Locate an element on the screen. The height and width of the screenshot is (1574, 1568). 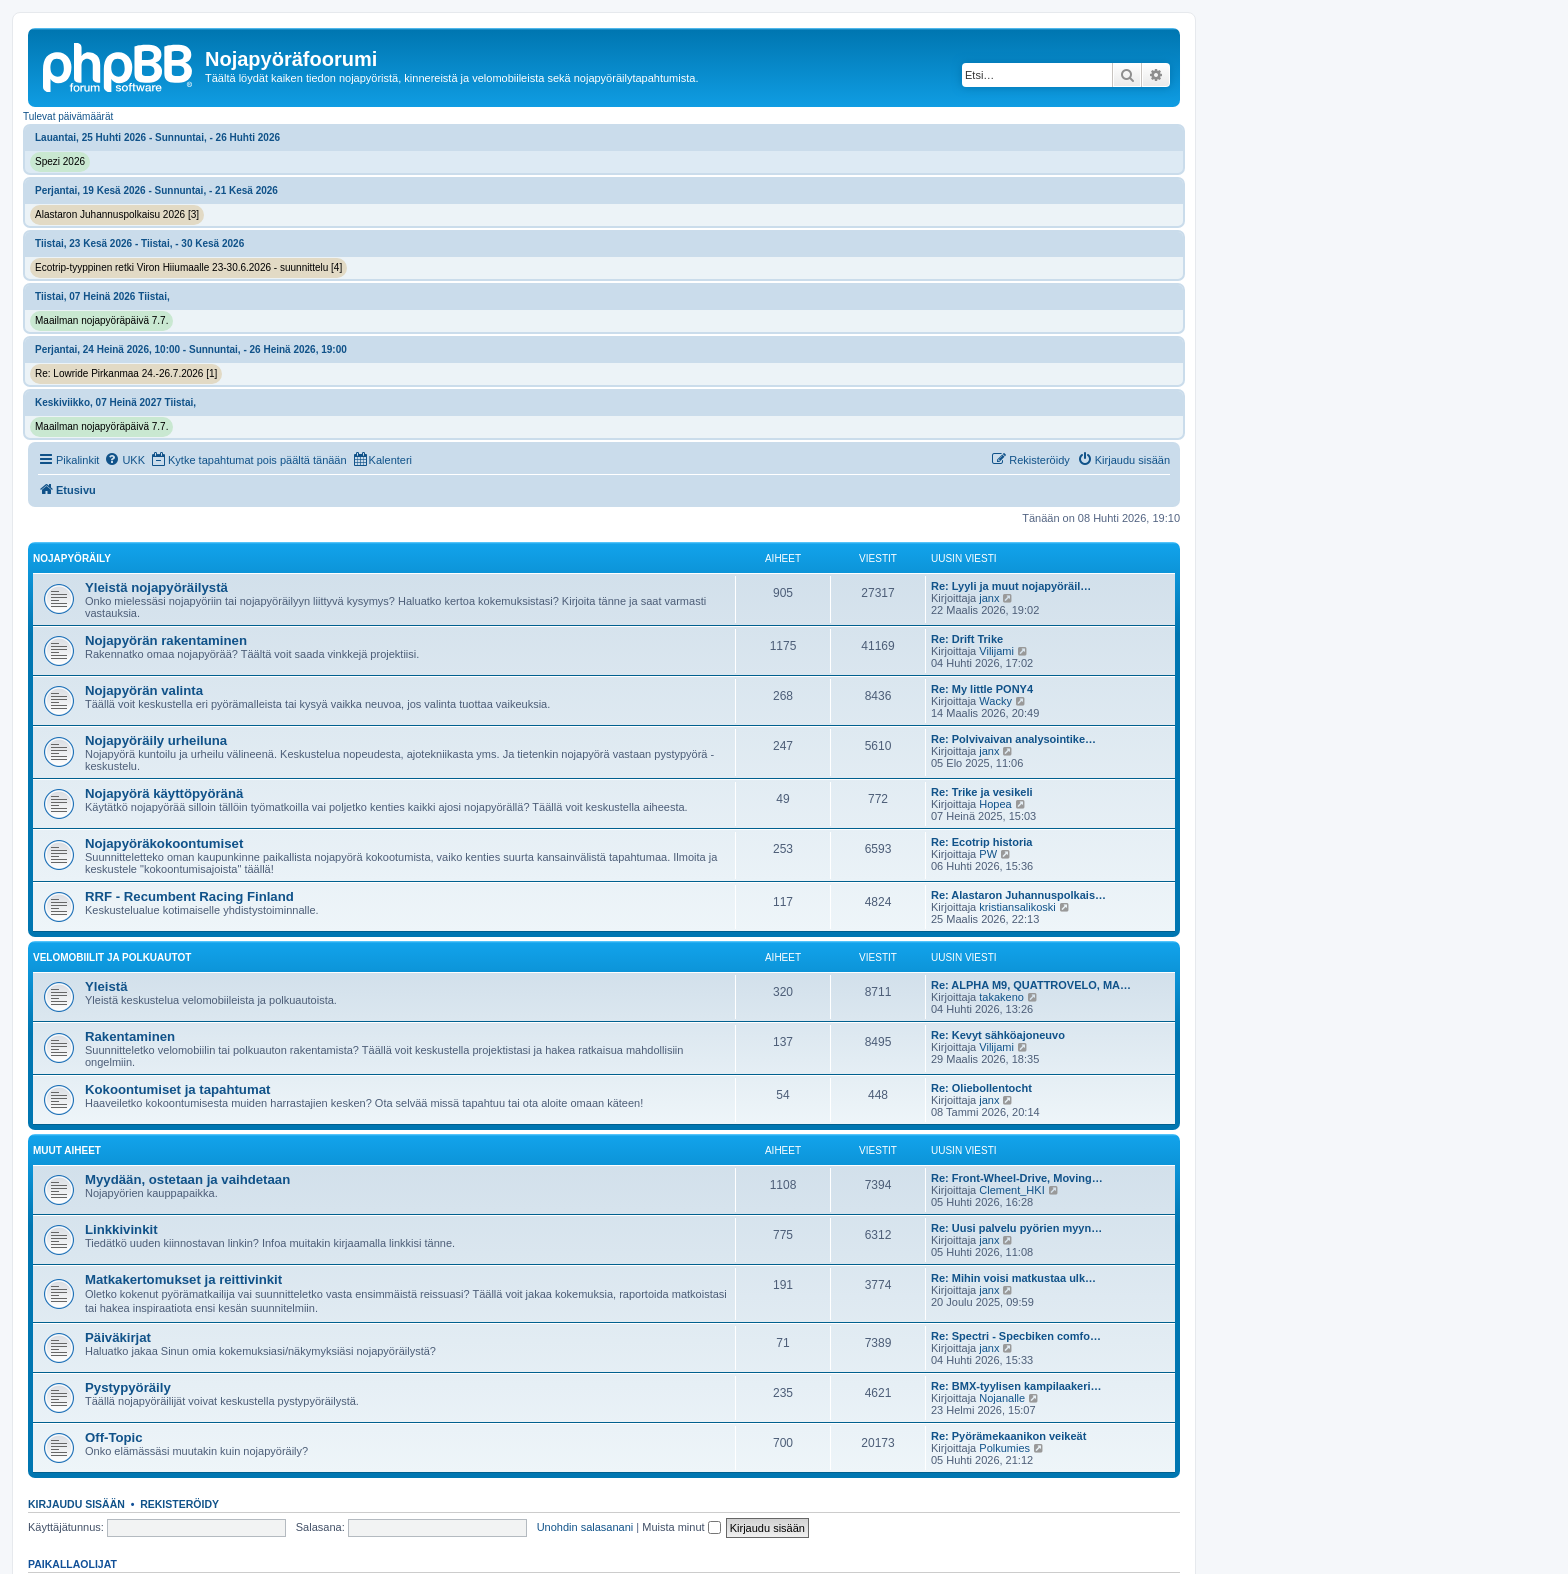
PW is located at coordinates (988, 854).